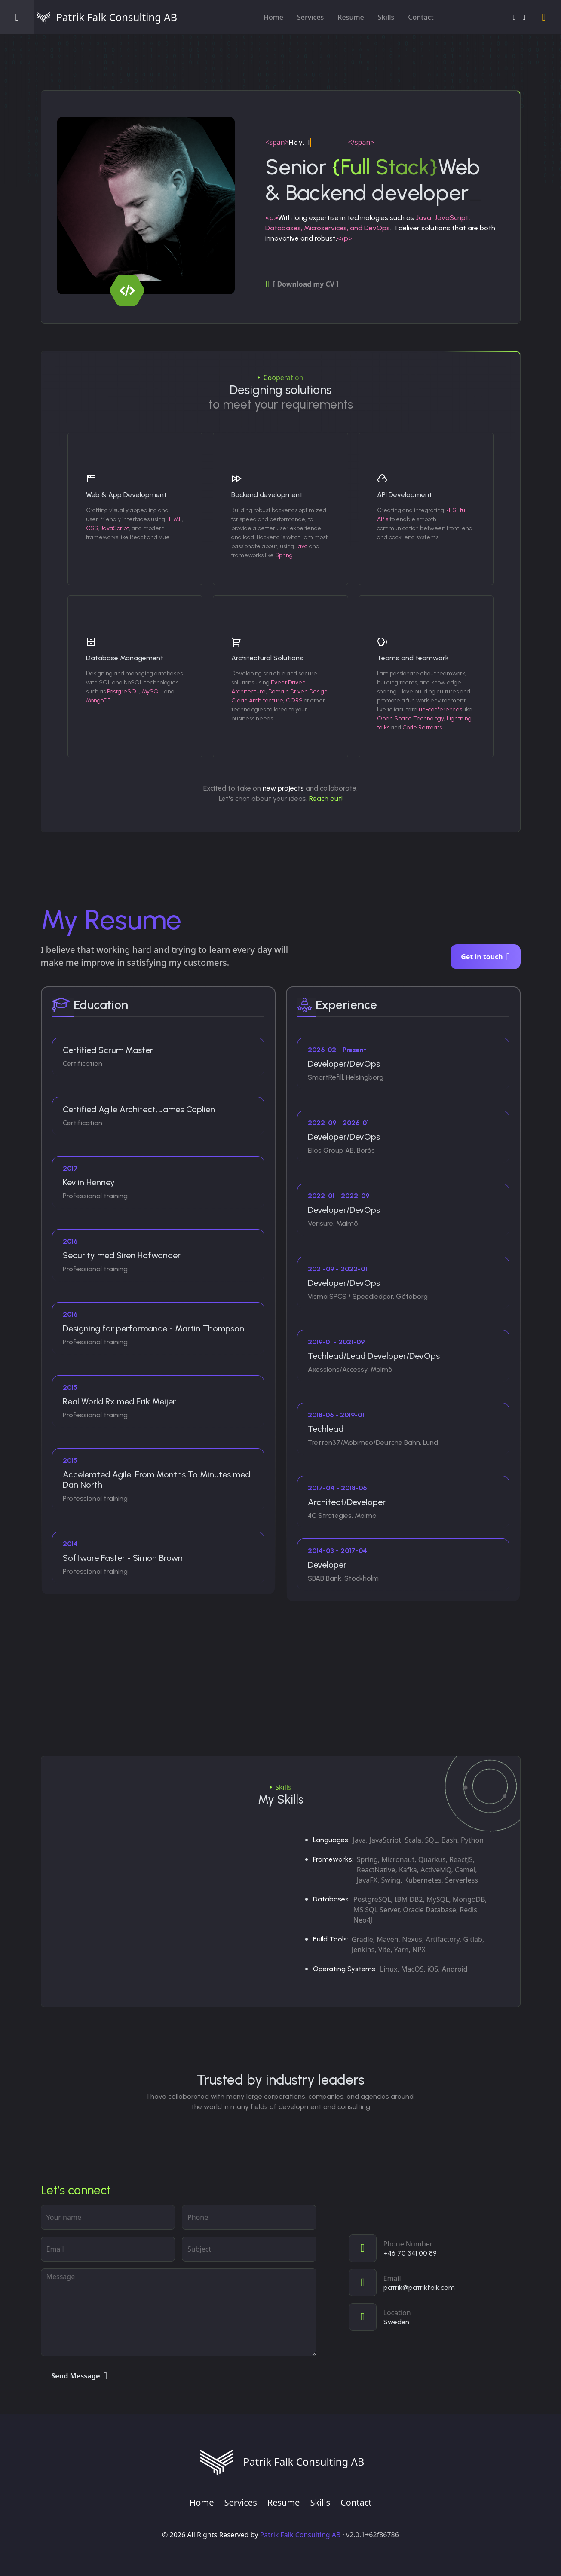  Describe the element at coordinates (249, 2249) in the screenshot. I see `[subject]` at that location.